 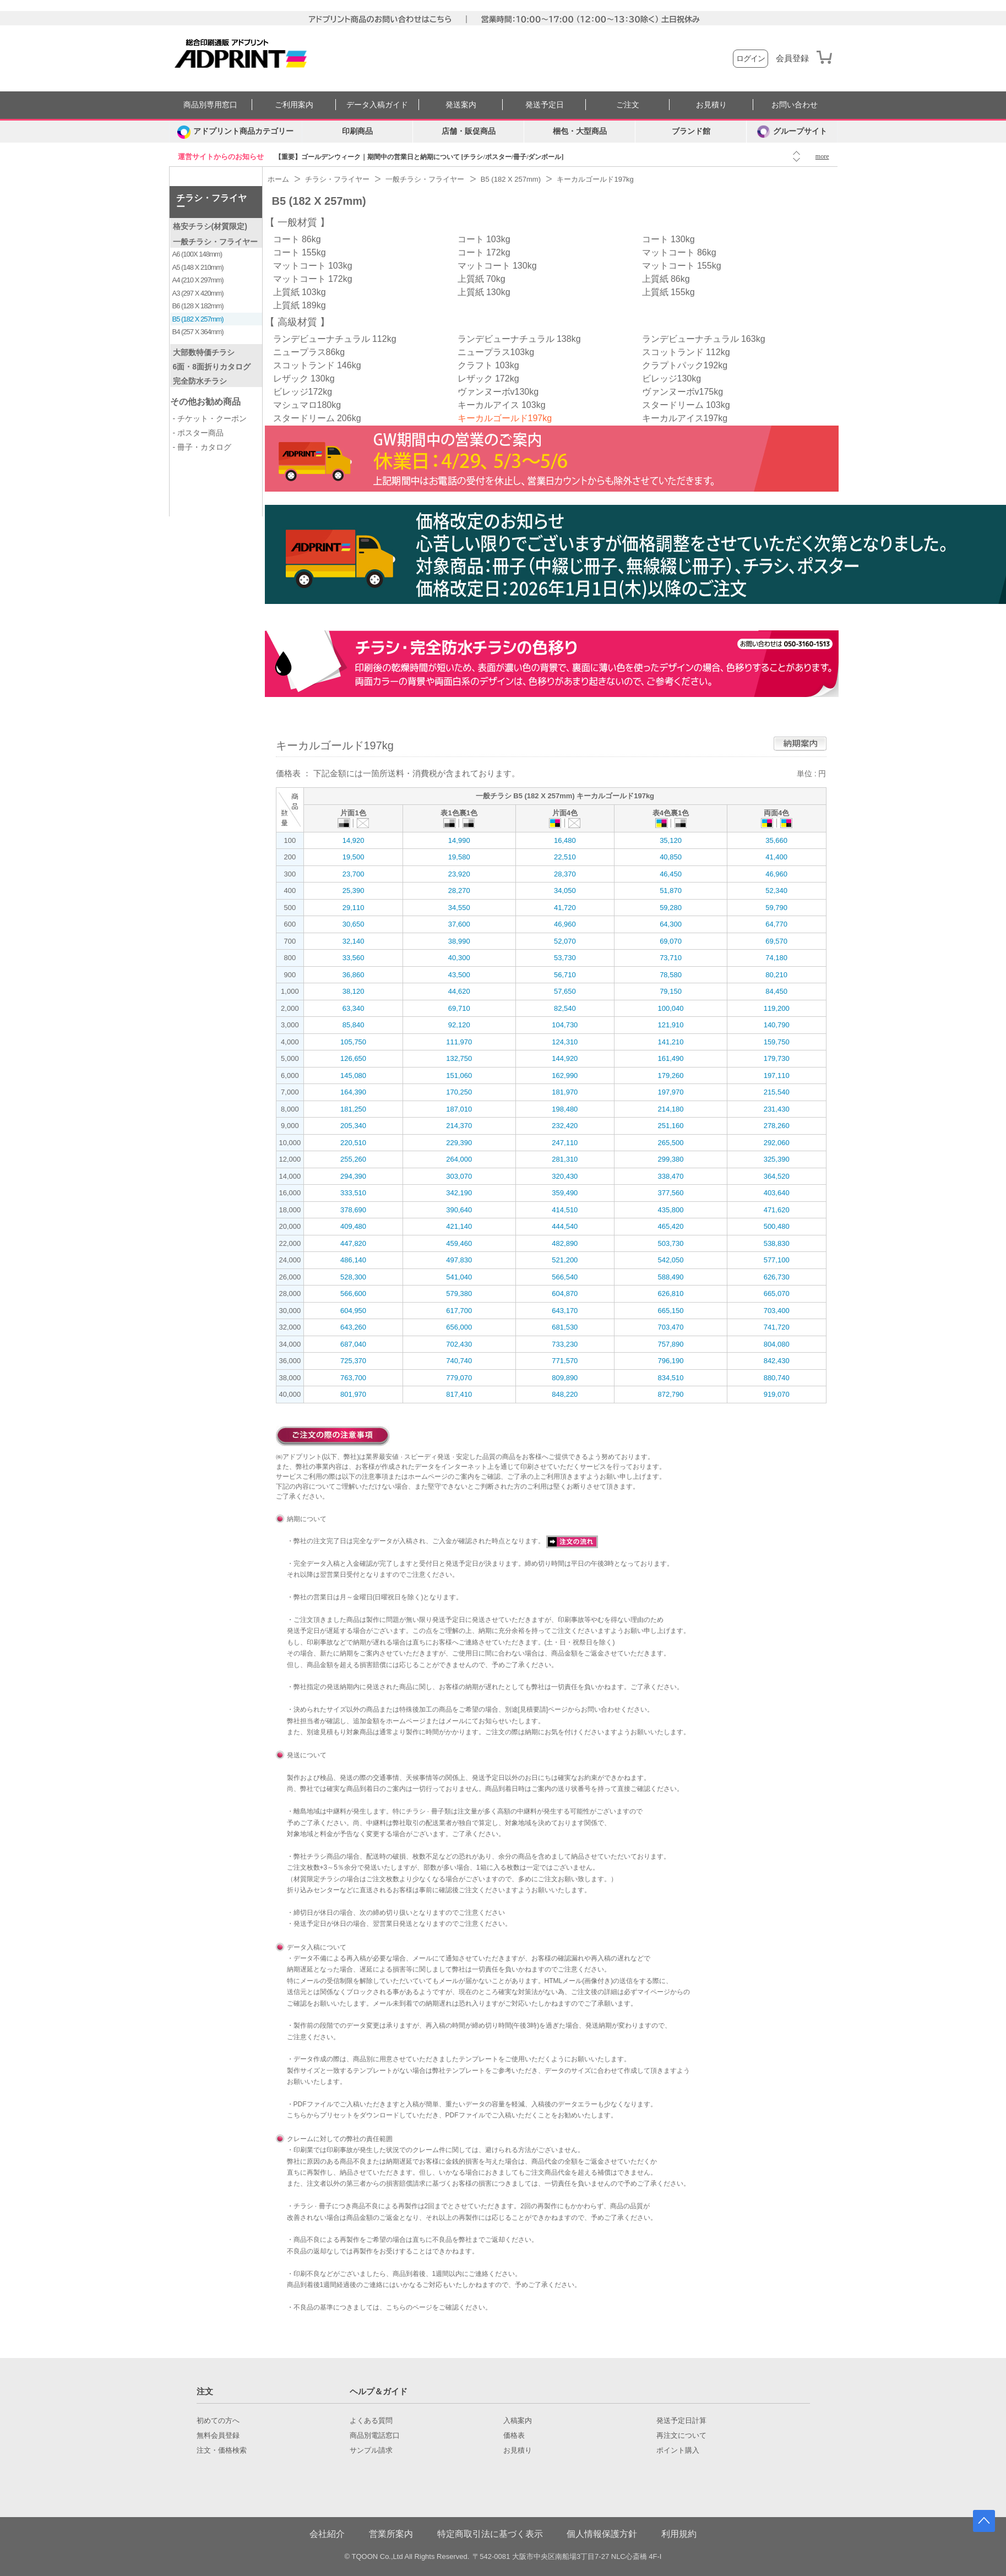 I want to click on 40,300, so click(x=459, y=958).